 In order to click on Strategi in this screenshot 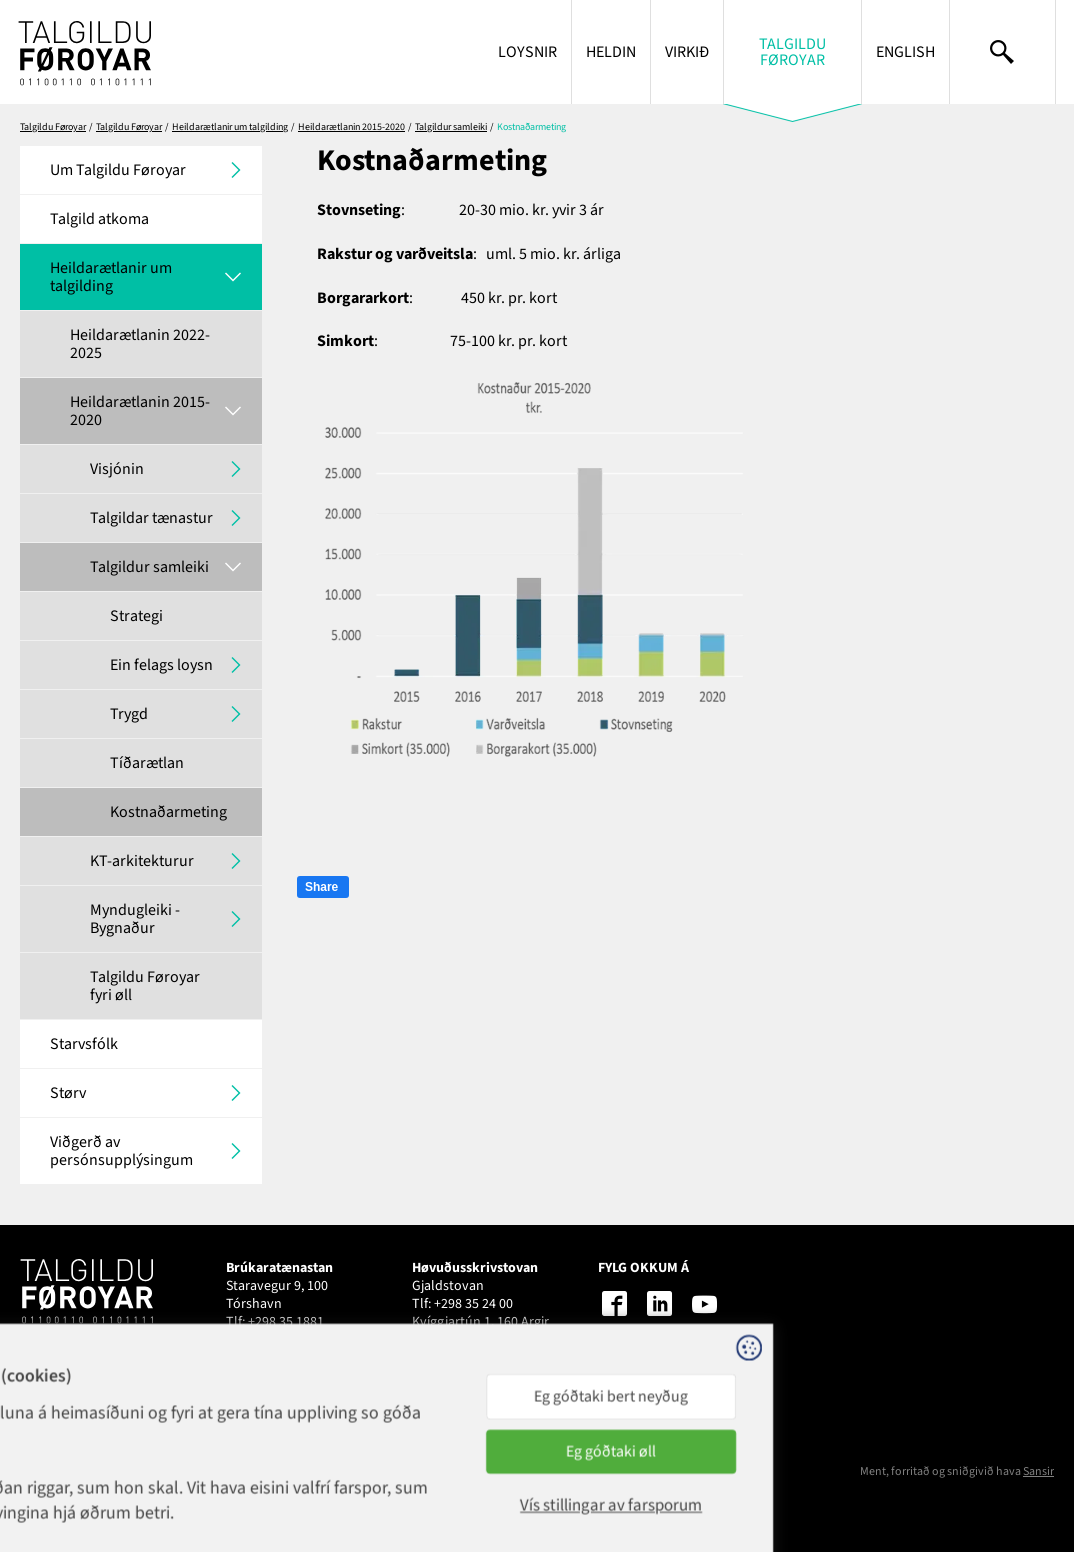, I will do `click(136, 616)`.